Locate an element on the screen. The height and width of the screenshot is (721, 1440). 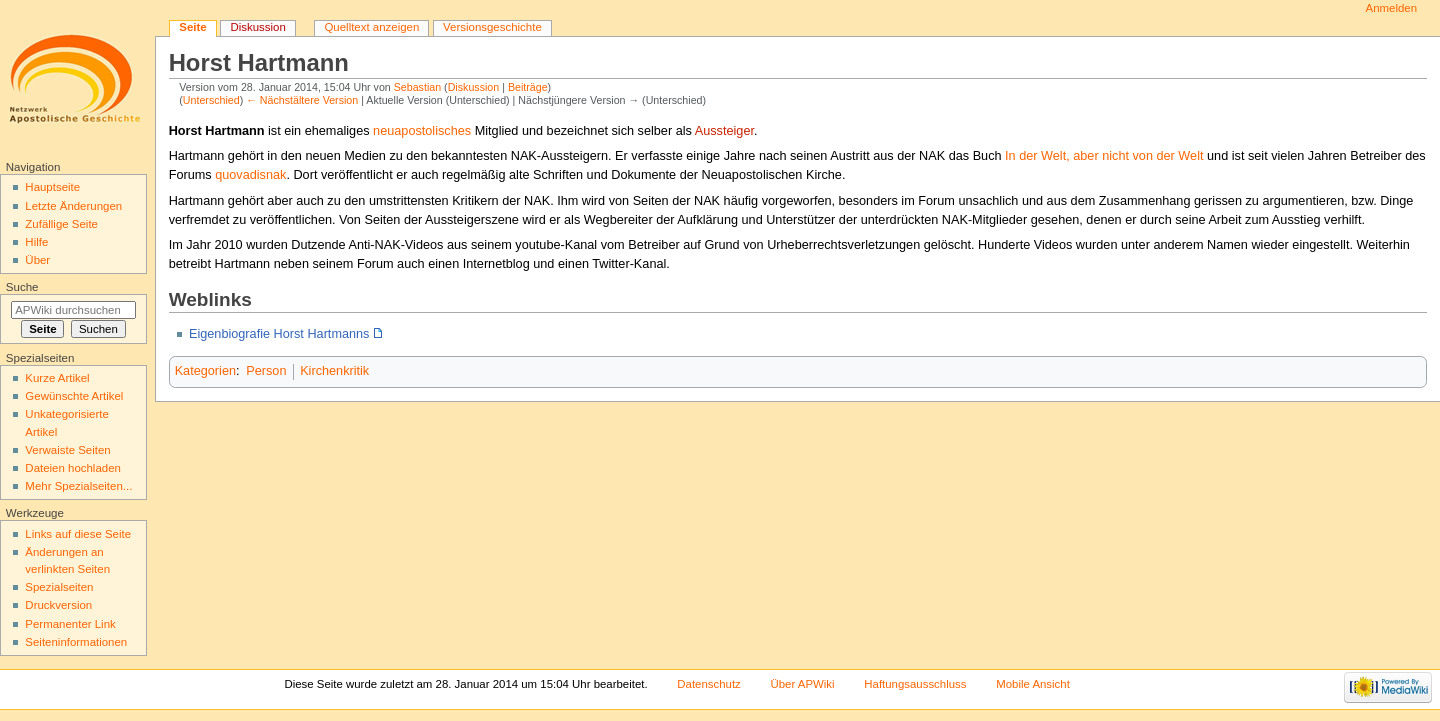
Spezialseiten is located at coordinates (59, 587).